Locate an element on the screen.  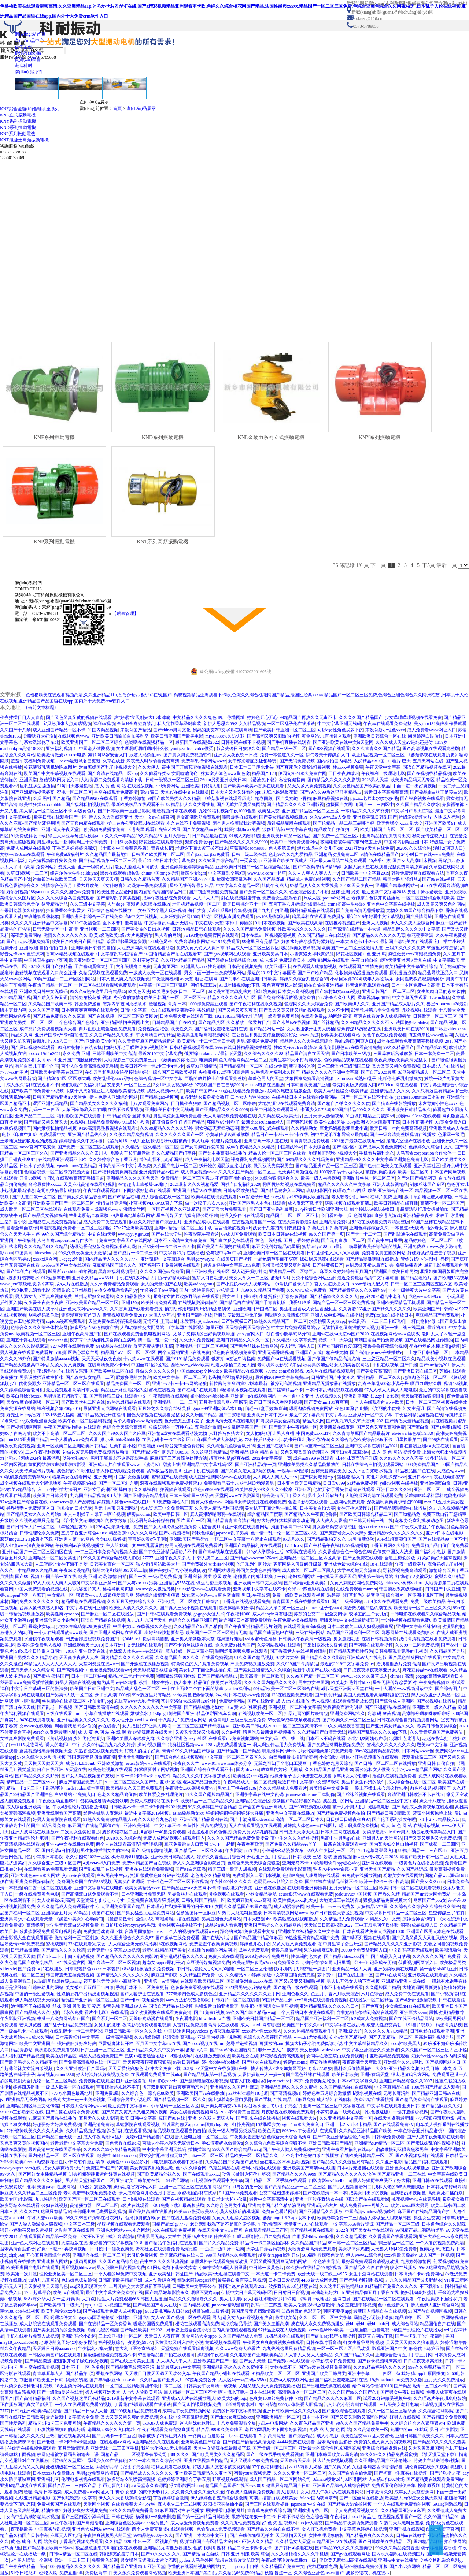
好紧好爽好大丝袜视频 is located at coordinates (439, 1557).